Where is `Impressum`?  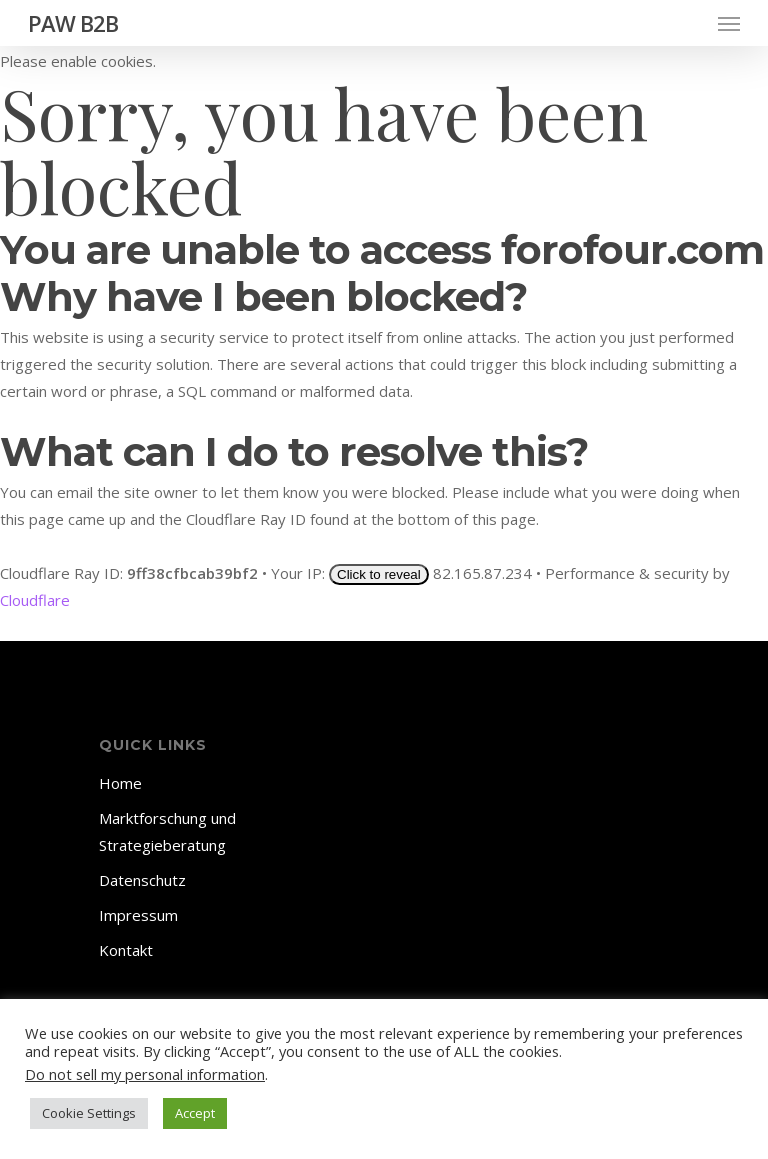
Impressum is located at coordinates (138, 915).